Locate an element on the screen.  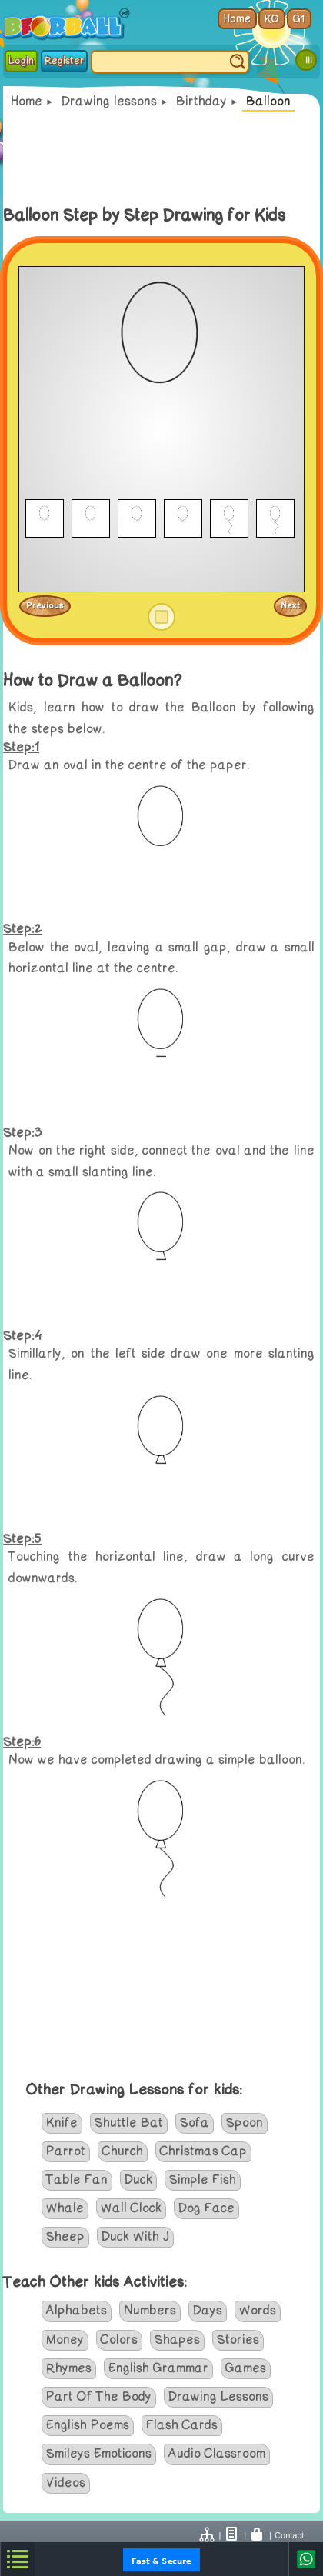
Church is located at coordinates (122, 2151).